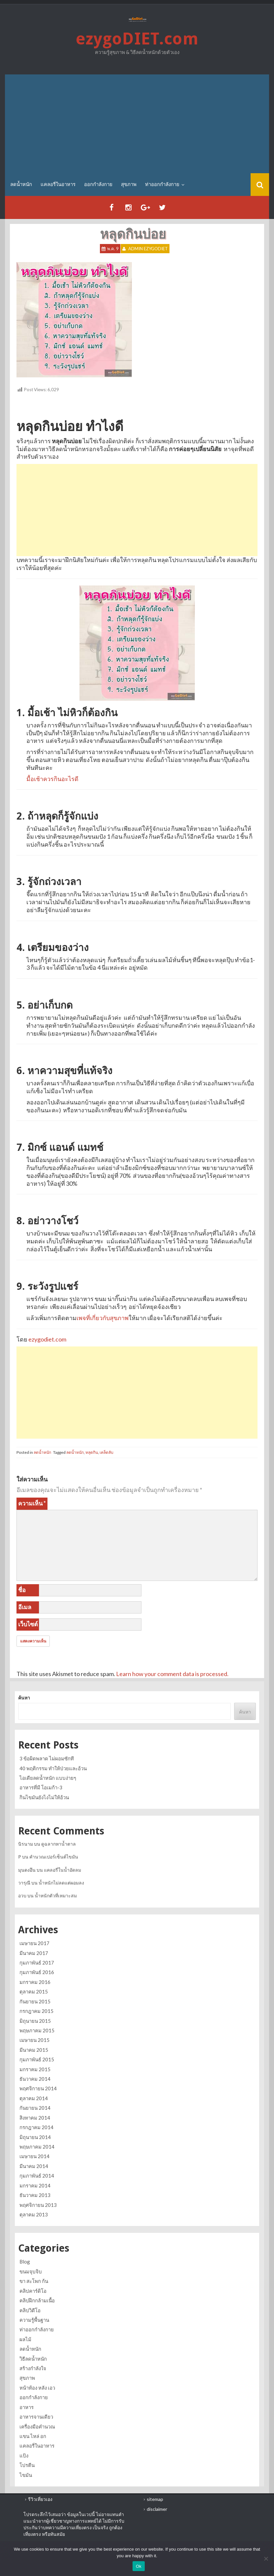 Image resolution: width=274 pixels, height=2576 pixels. I want to click on คลิปฝึกกล้ามเนื้อ, so click(37, 2300).